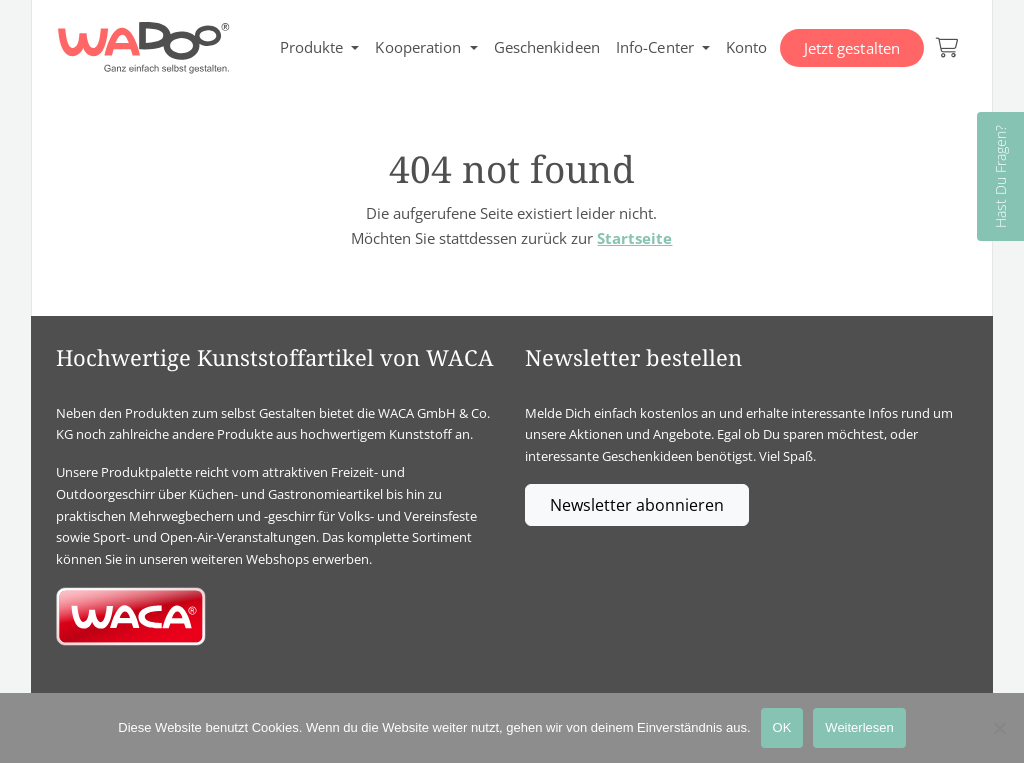  What do you see at coordinates (999, 728) in the screenshot?
I see `[Nein]` at bounding box center [999, 728].